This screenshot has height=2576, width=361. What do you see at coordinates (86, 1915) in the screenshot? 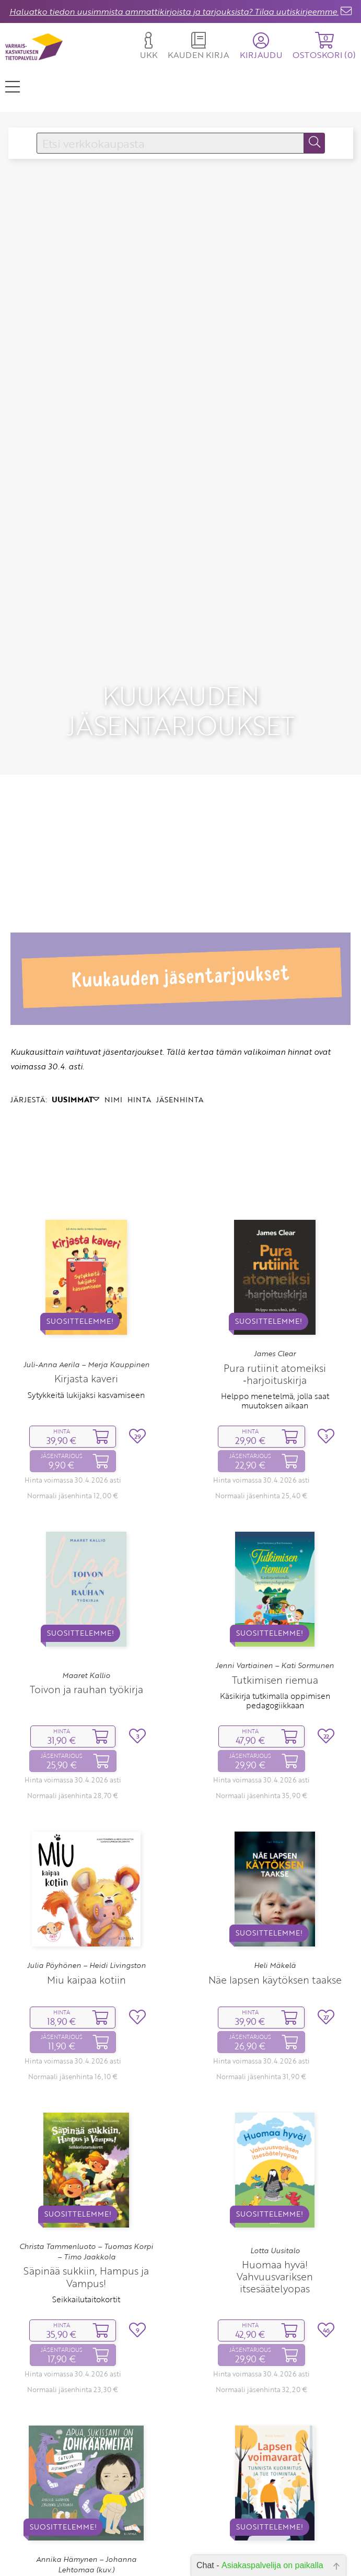
I see `Miu kaipaa kotiin` at bounding box center [86, 1915].